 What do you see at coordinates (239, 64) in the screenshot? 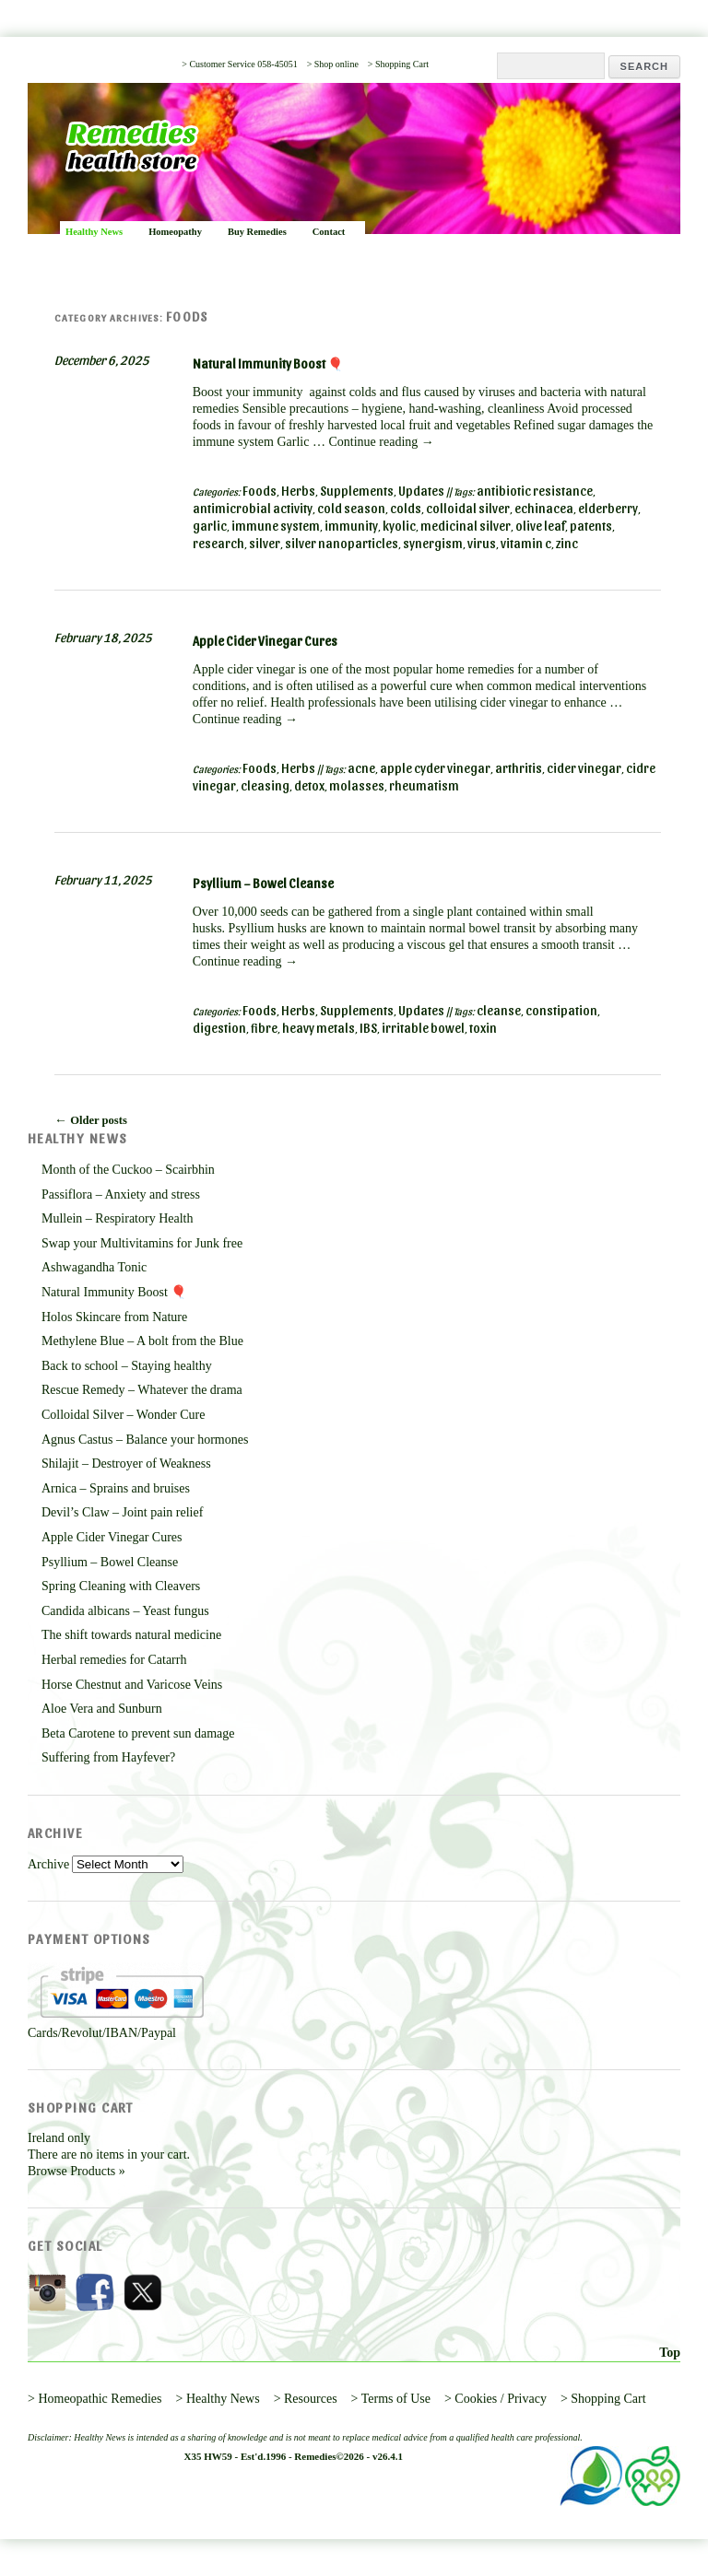
I see `> Customer Service 058-45051` at bounding box center [239, 64].